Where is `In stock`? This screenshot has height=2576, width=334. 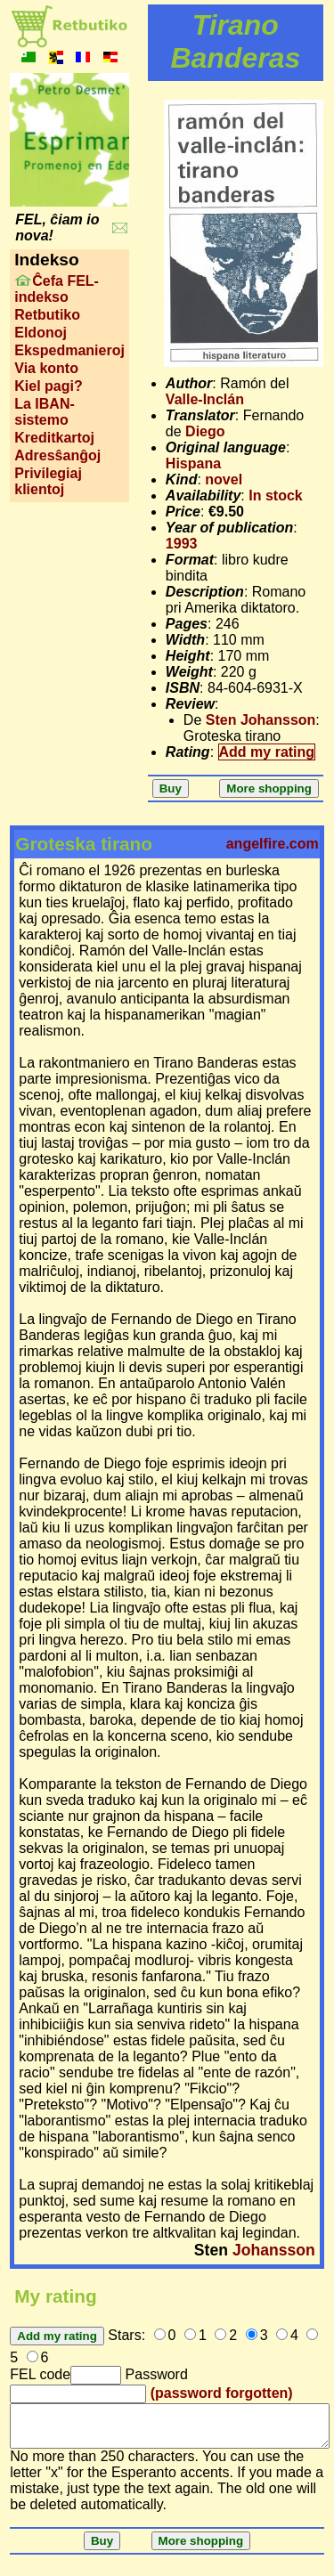
In stock is located at coordinates (275, 495).